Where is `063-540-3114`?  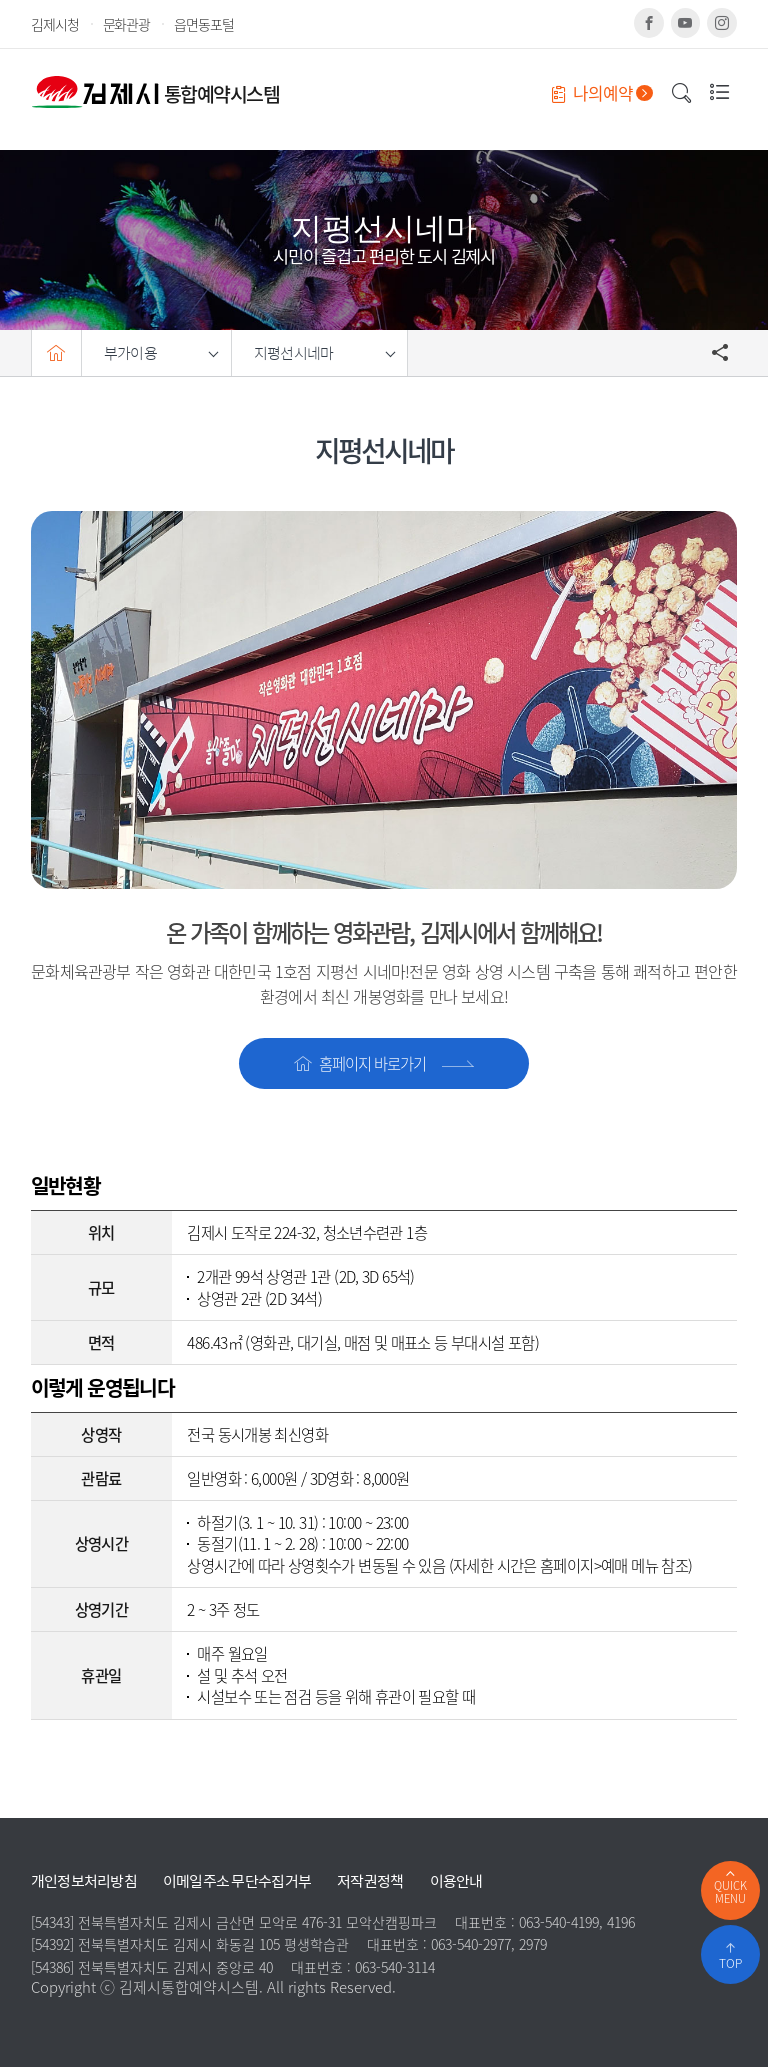
063-540-3114 is located at coordinates (395, 1967).